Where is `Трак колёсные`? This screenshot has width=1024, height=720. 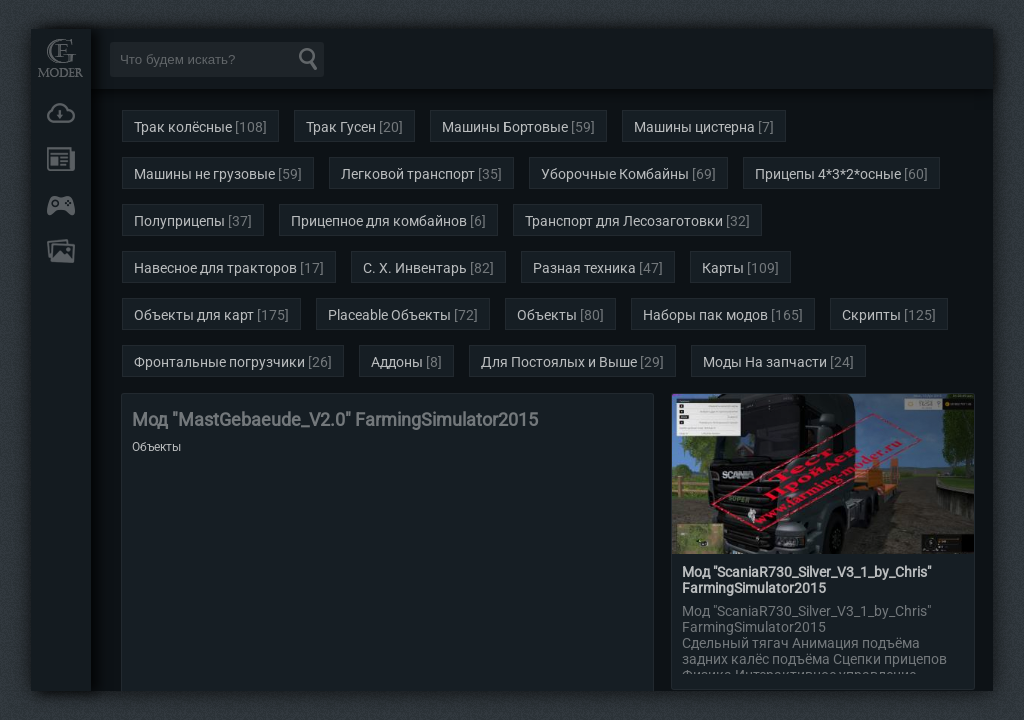 Трак колёсные is located at coordinates (183, 127).